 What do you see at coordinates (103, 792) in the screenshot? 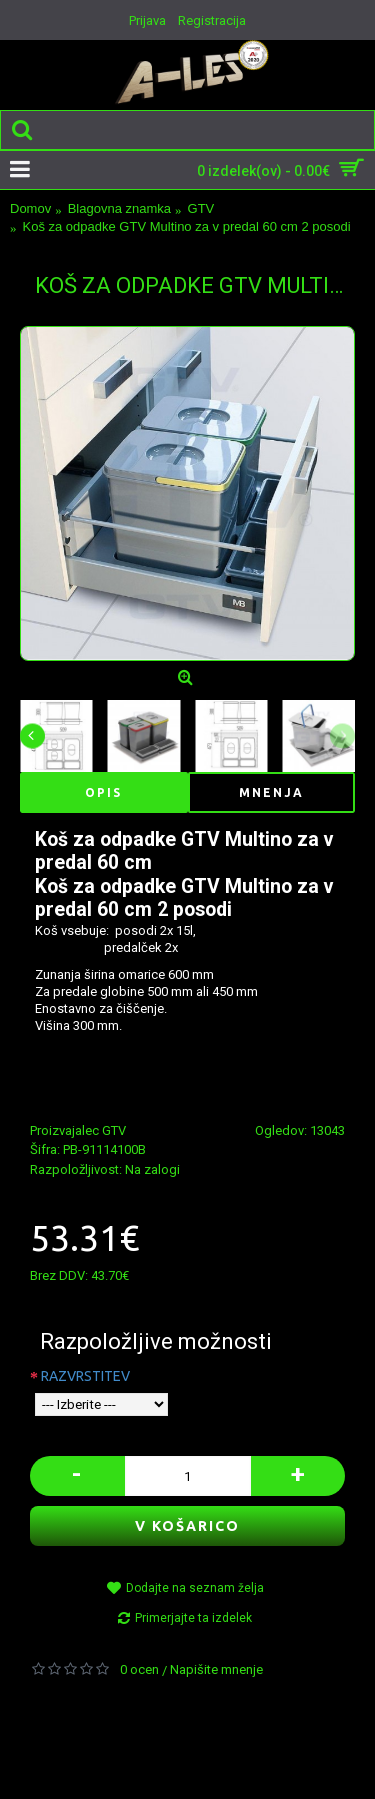
I see `Opis` at bounding box center [103, 792].